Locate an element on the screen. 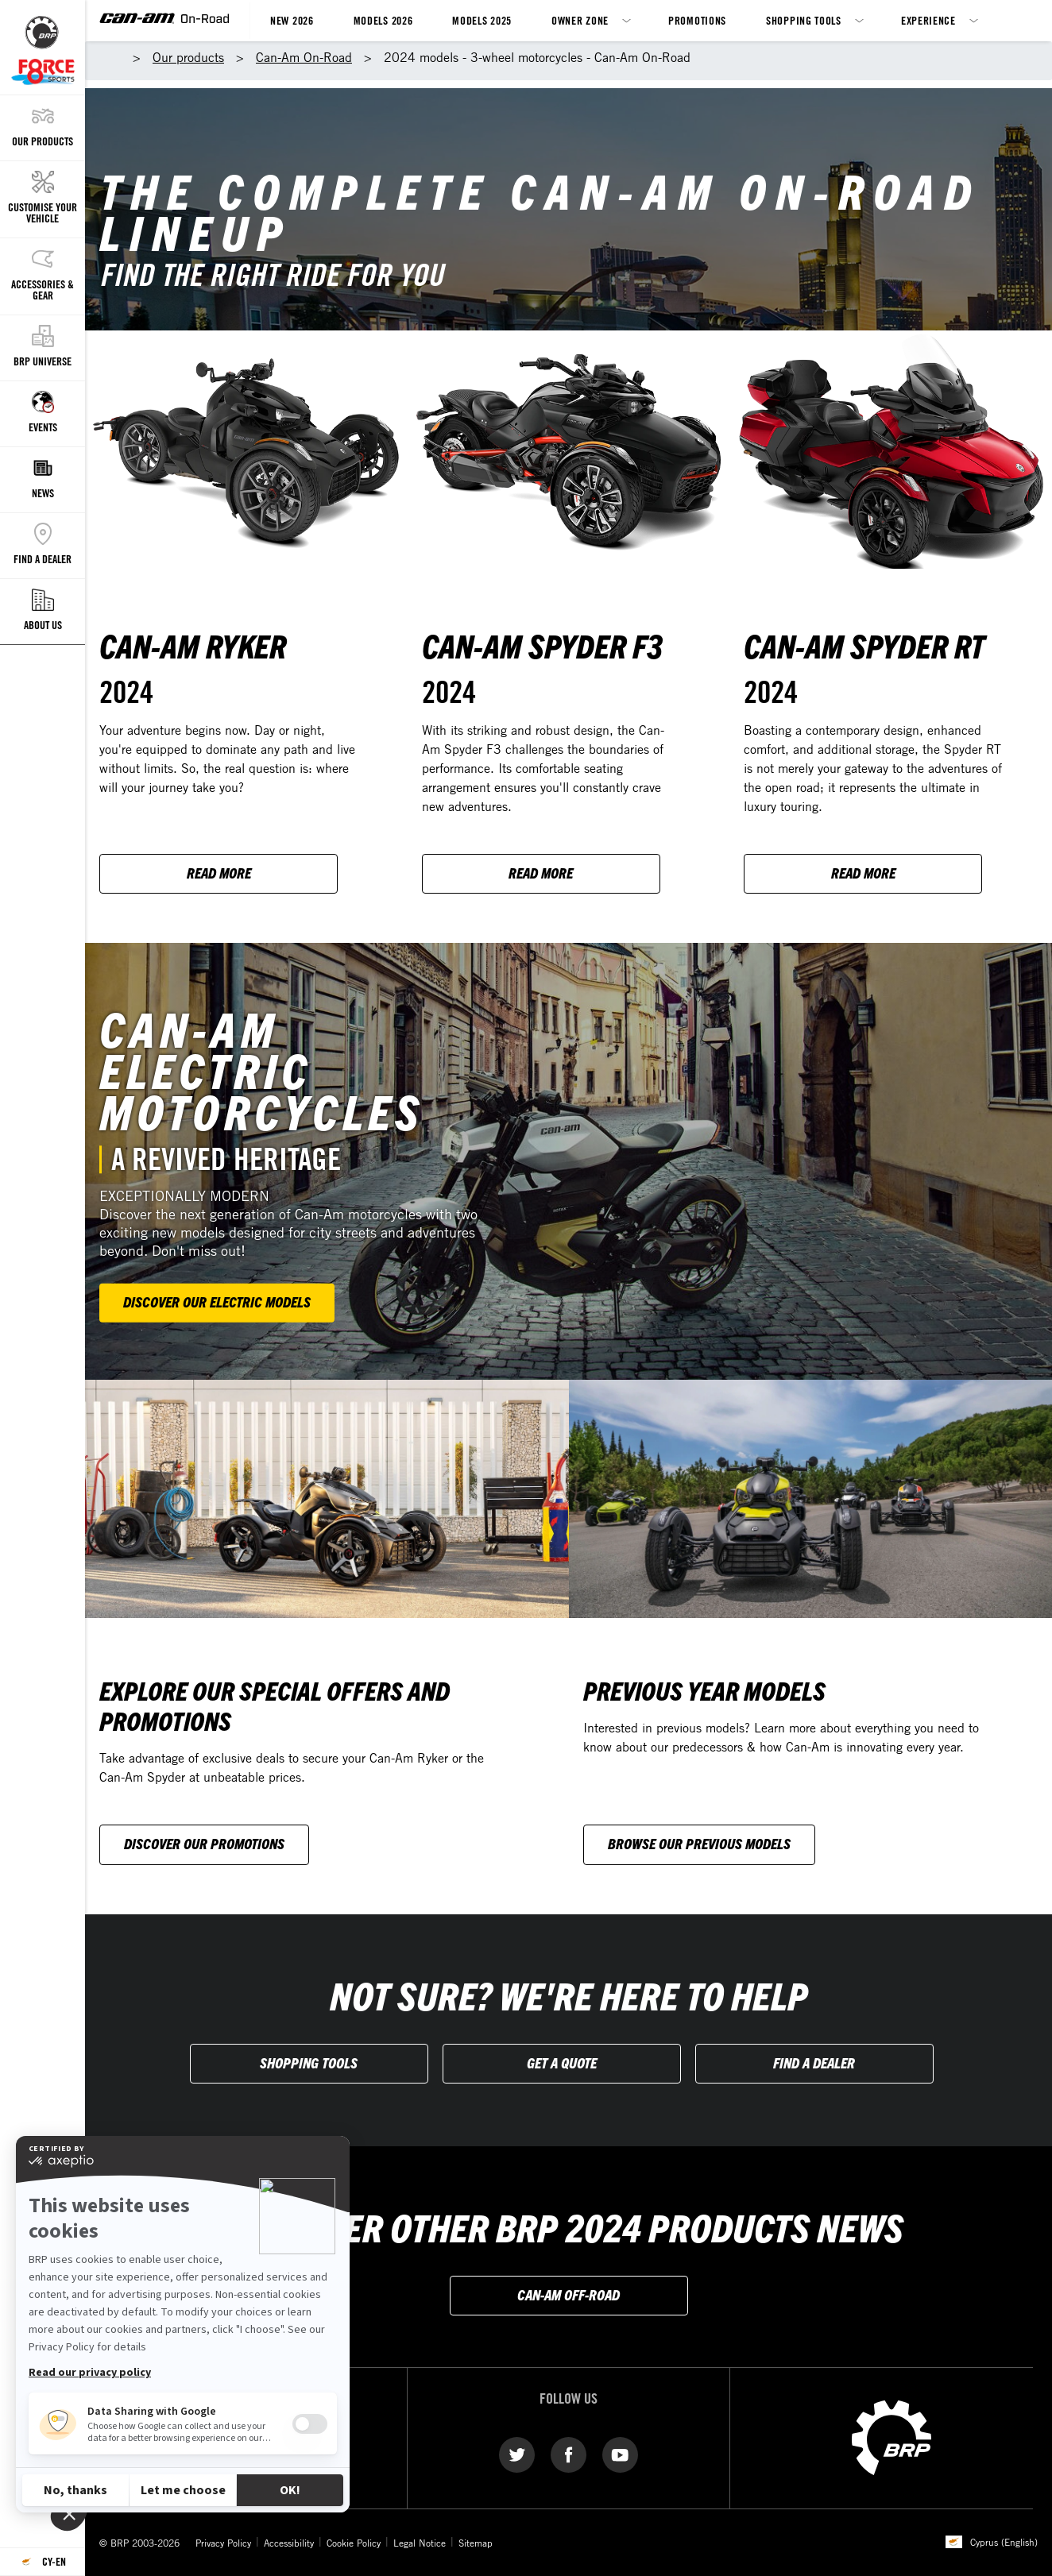  Legal Notice is located at coordinates (419, 2542).